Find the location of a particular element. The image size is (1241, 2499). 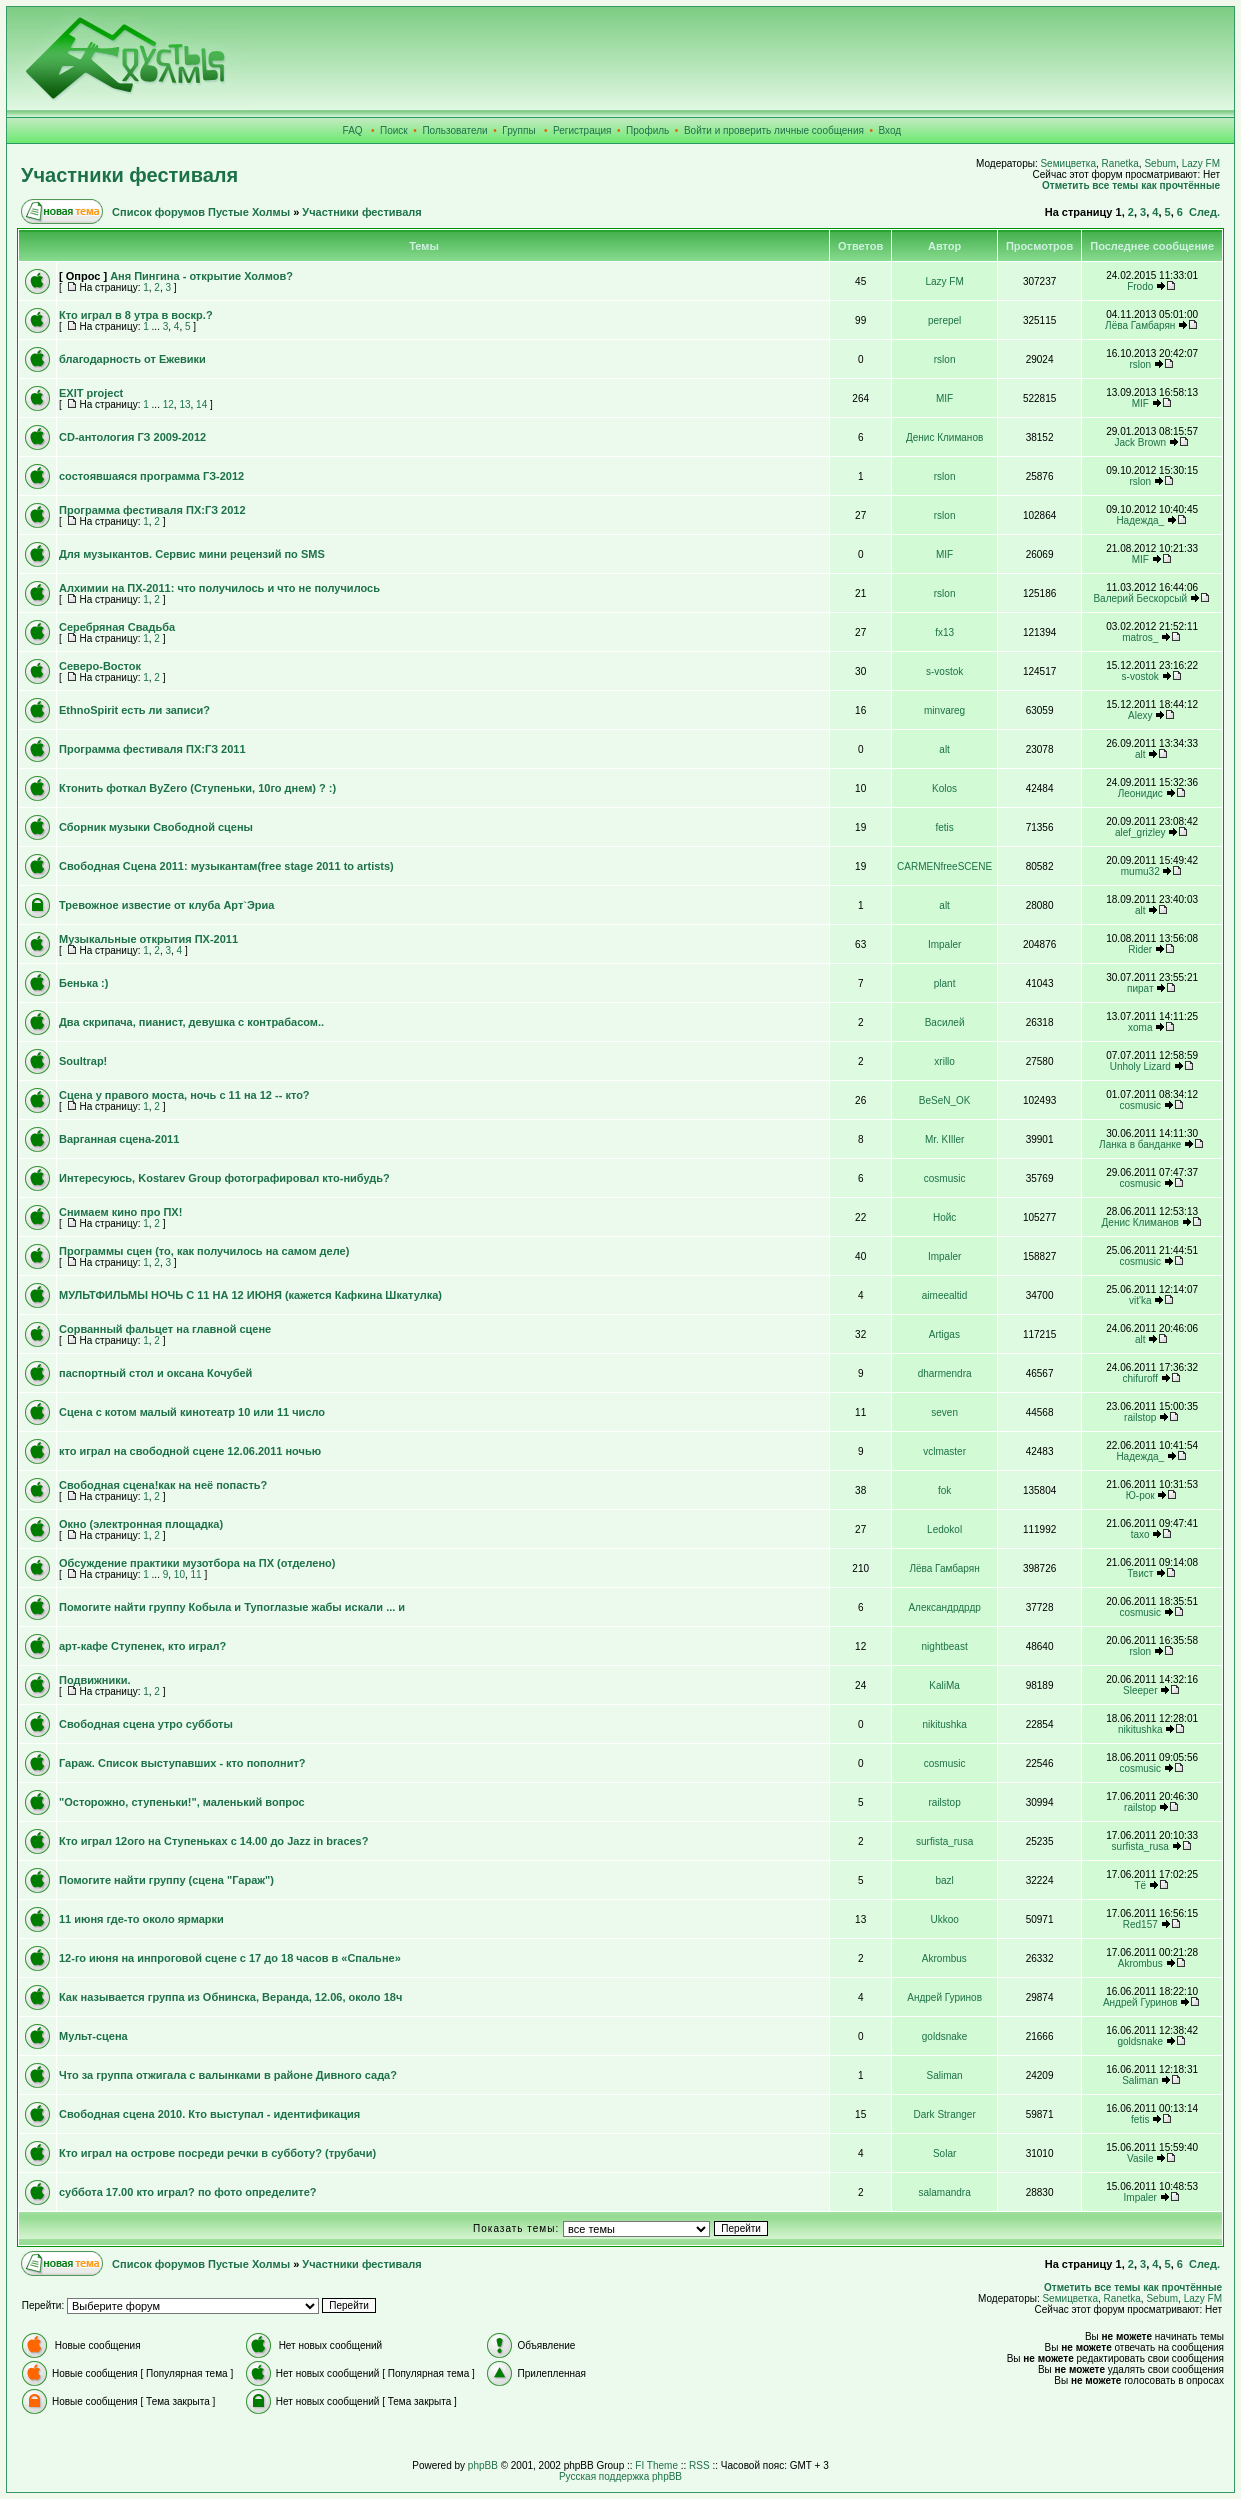

goldsnake is located at coordinates (945, 2036).